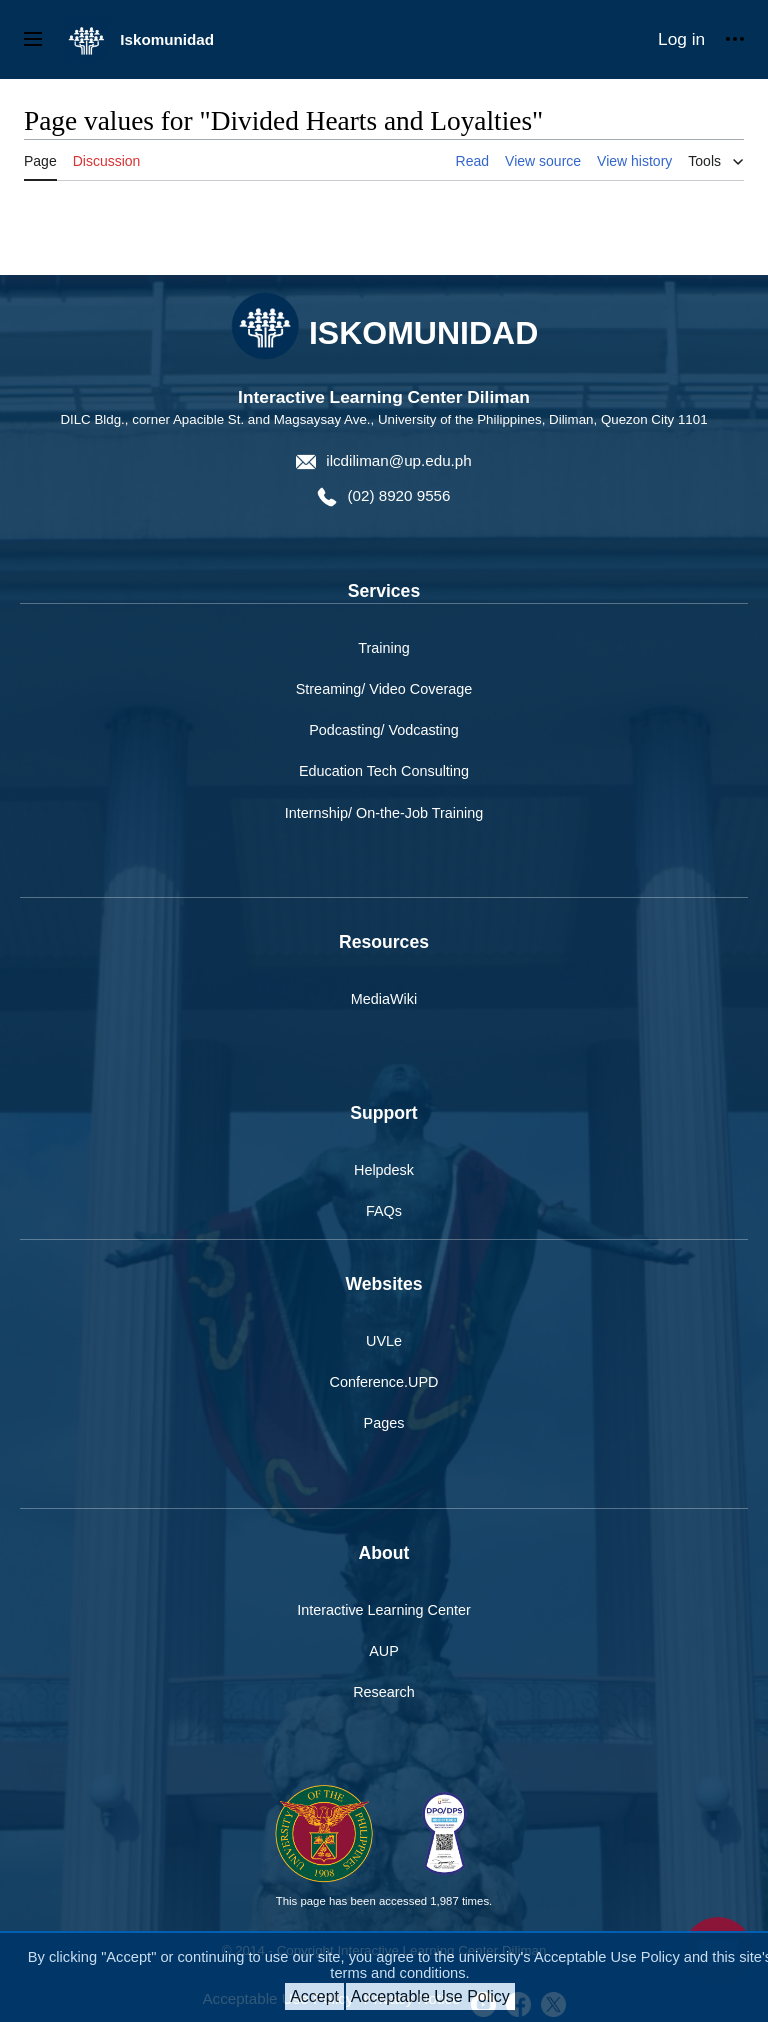 Image resolution: width=768 pixels, height=2022 pixels. What do you see at coordinates (383, 648) in the screenshot?
I see `Training` at bounding box center [383, 648].